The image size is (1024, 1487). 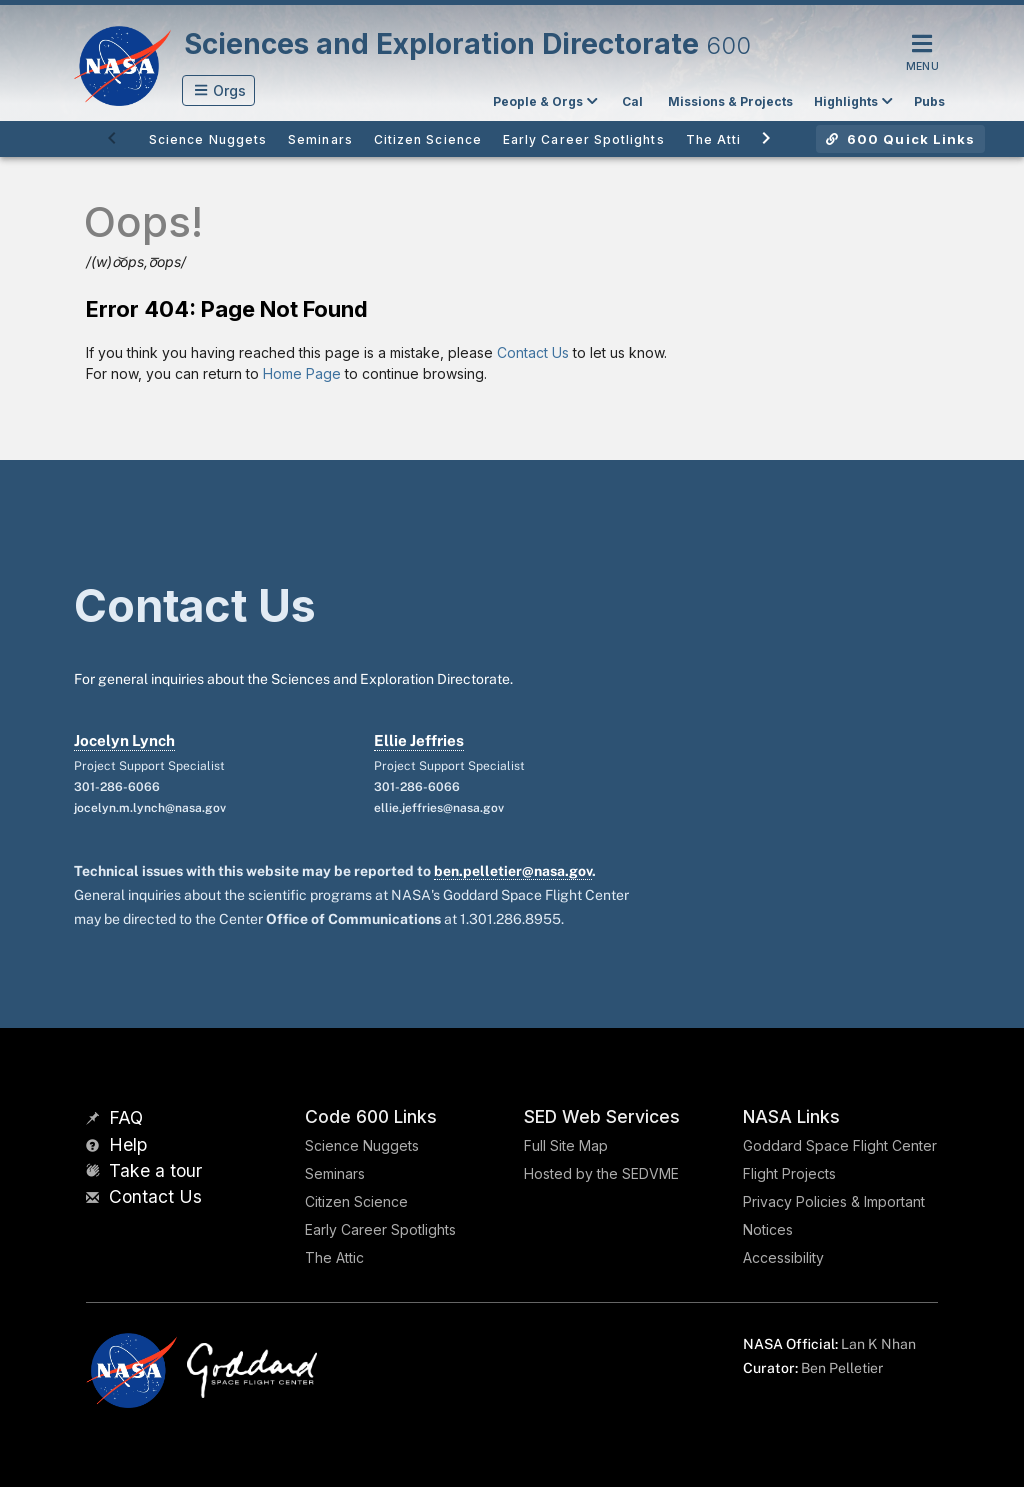 What do you see at coordinates (218, 90) in the screenshot?
I see `[button]` at bounding box center [218, 90].